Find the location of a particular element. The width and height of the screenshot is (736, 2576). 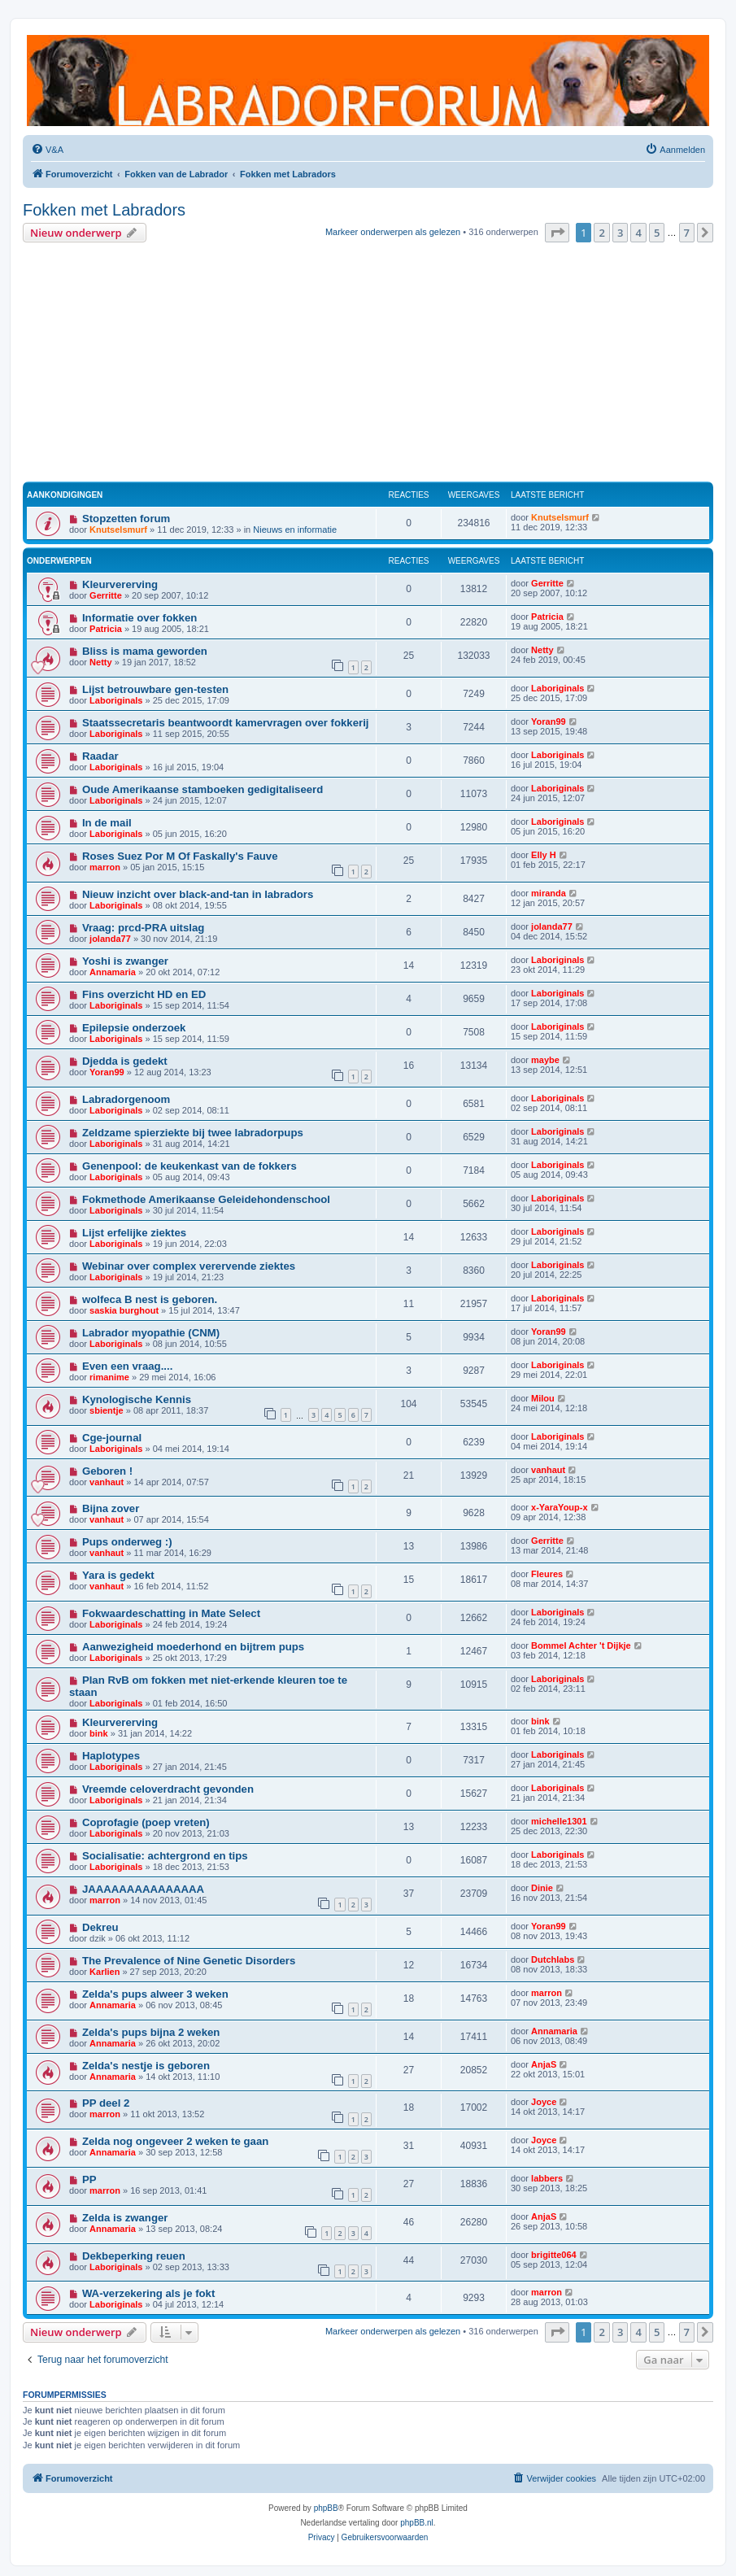

Kynologische Kennis is located at coordinates (136, 1399).